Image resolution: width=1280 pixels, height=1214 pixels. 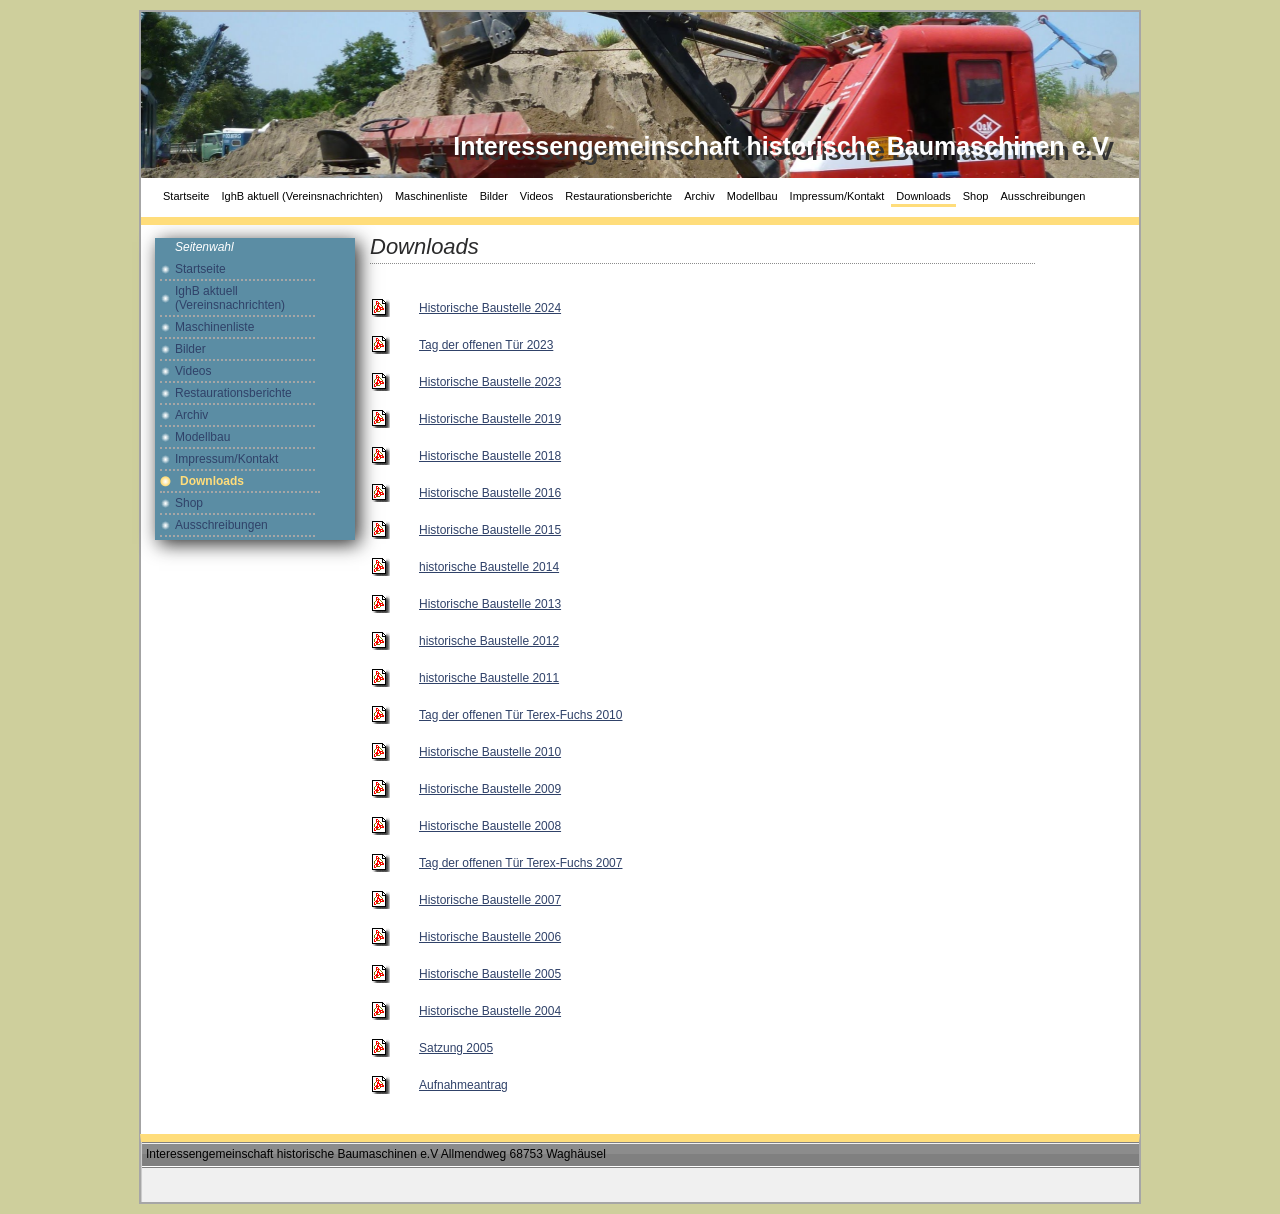 I want to click on Restaurationsberichte, so click(x=618, y=196).